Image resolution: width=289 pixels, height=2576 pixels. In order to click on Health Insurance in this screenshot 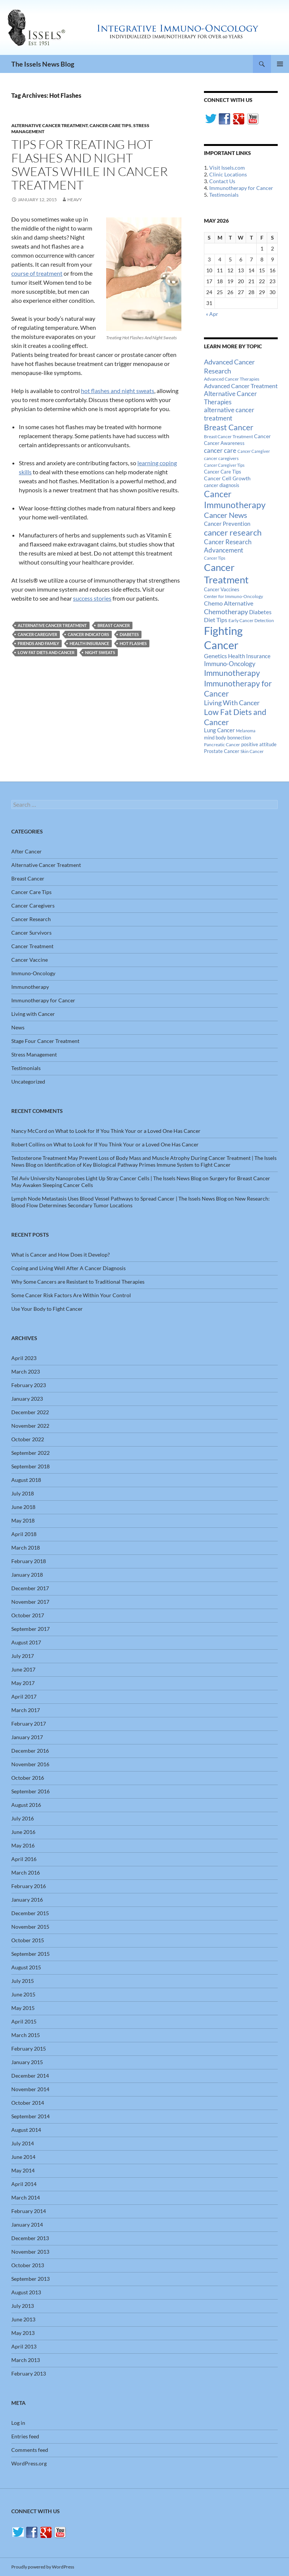, I will do `click(89, 643)`.